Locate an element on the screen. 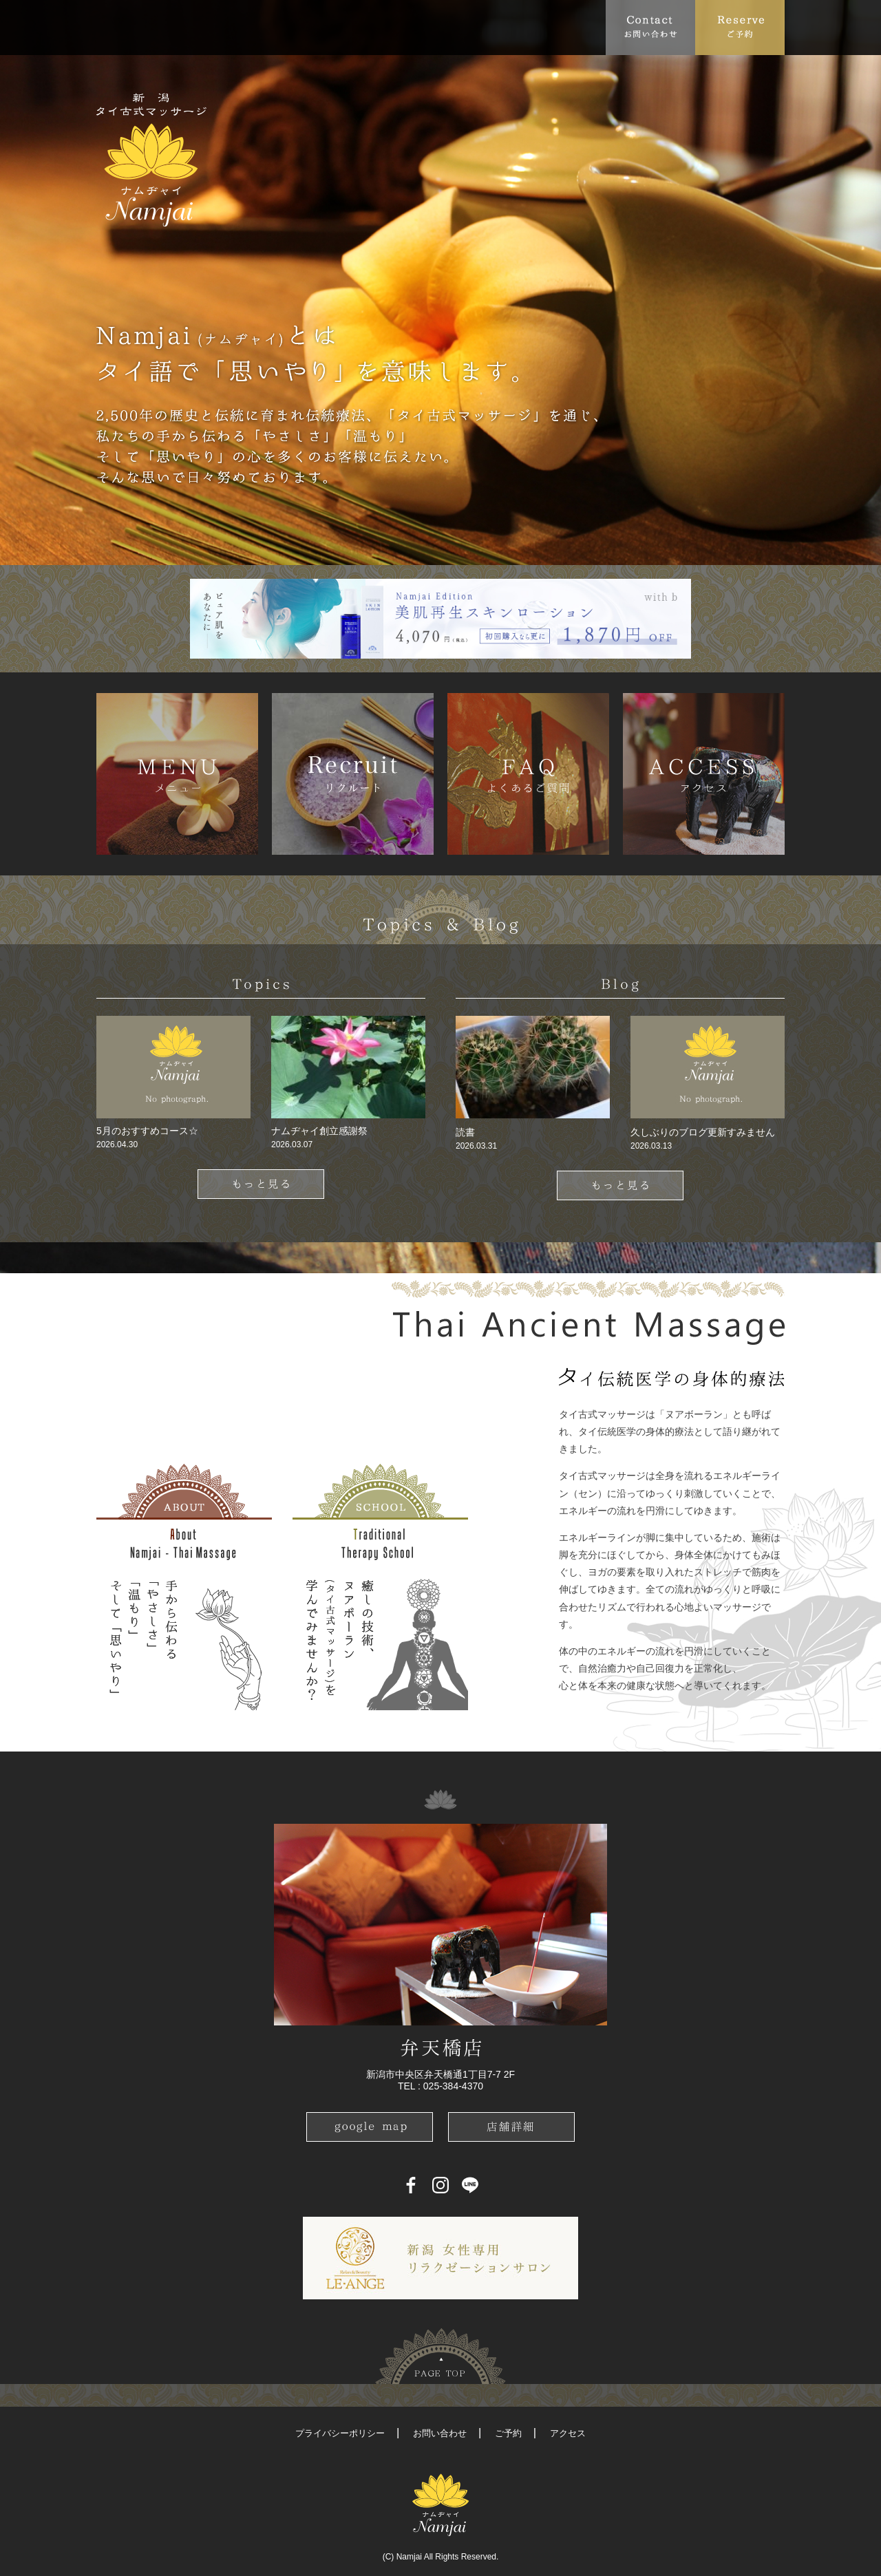  お問い合わせ is located at coordinates (440, 2433).